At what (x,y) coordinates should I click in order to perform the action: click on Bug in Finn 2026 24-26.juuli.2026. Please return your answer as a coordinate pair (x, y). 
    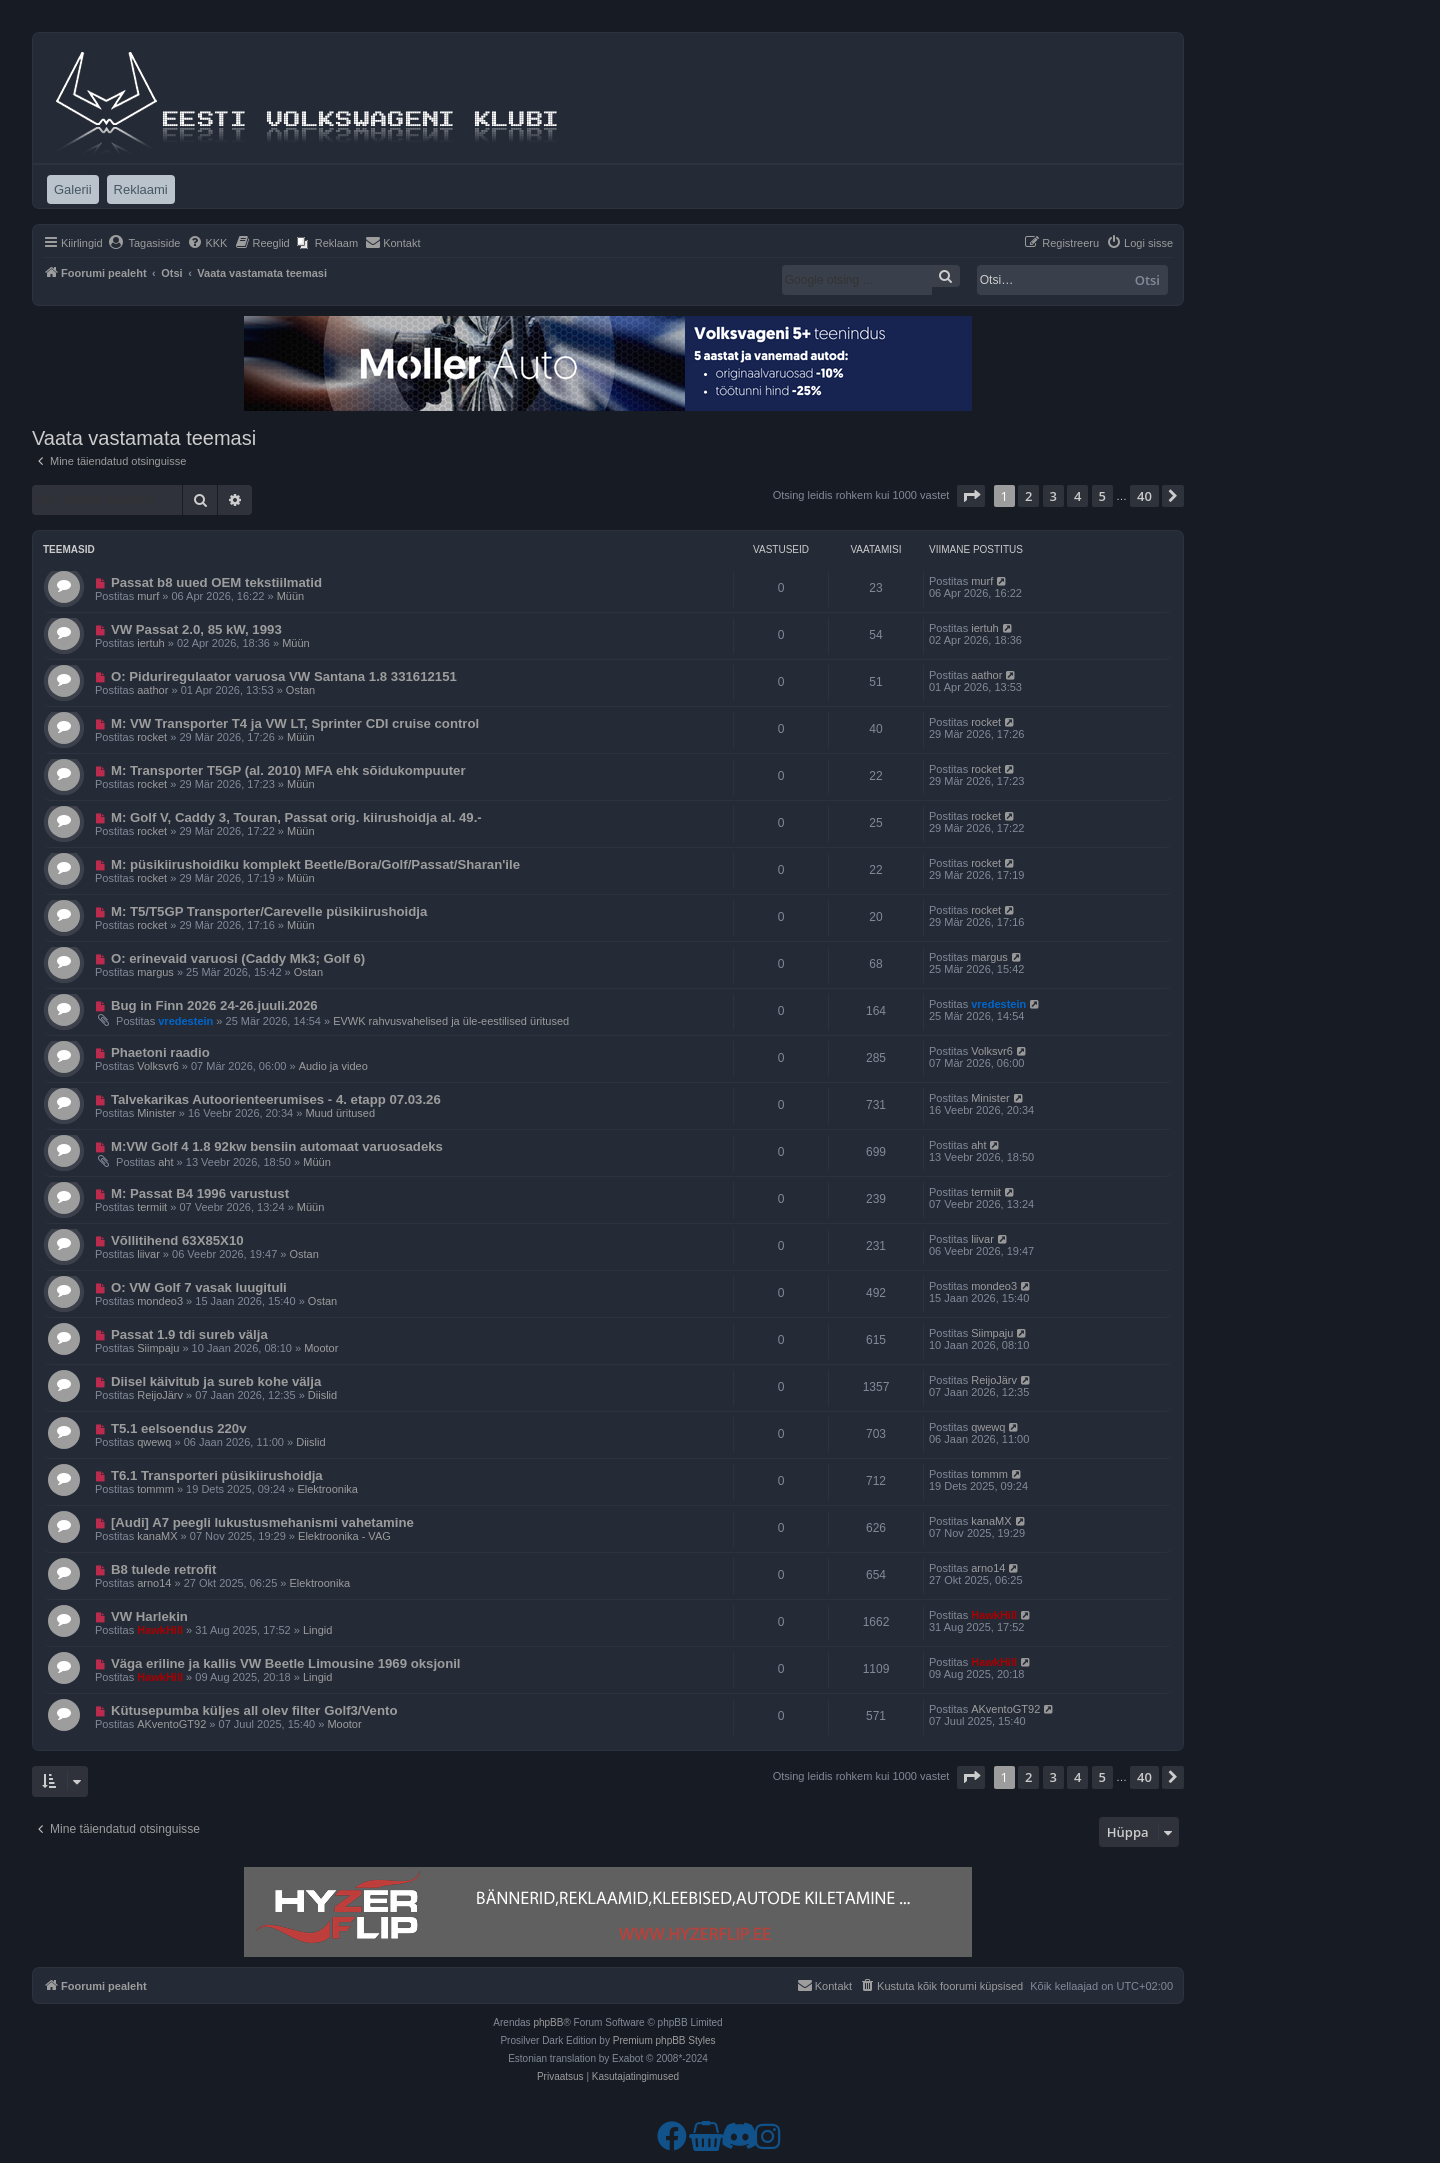
    Looking at the image, I should click on (214, 1005).